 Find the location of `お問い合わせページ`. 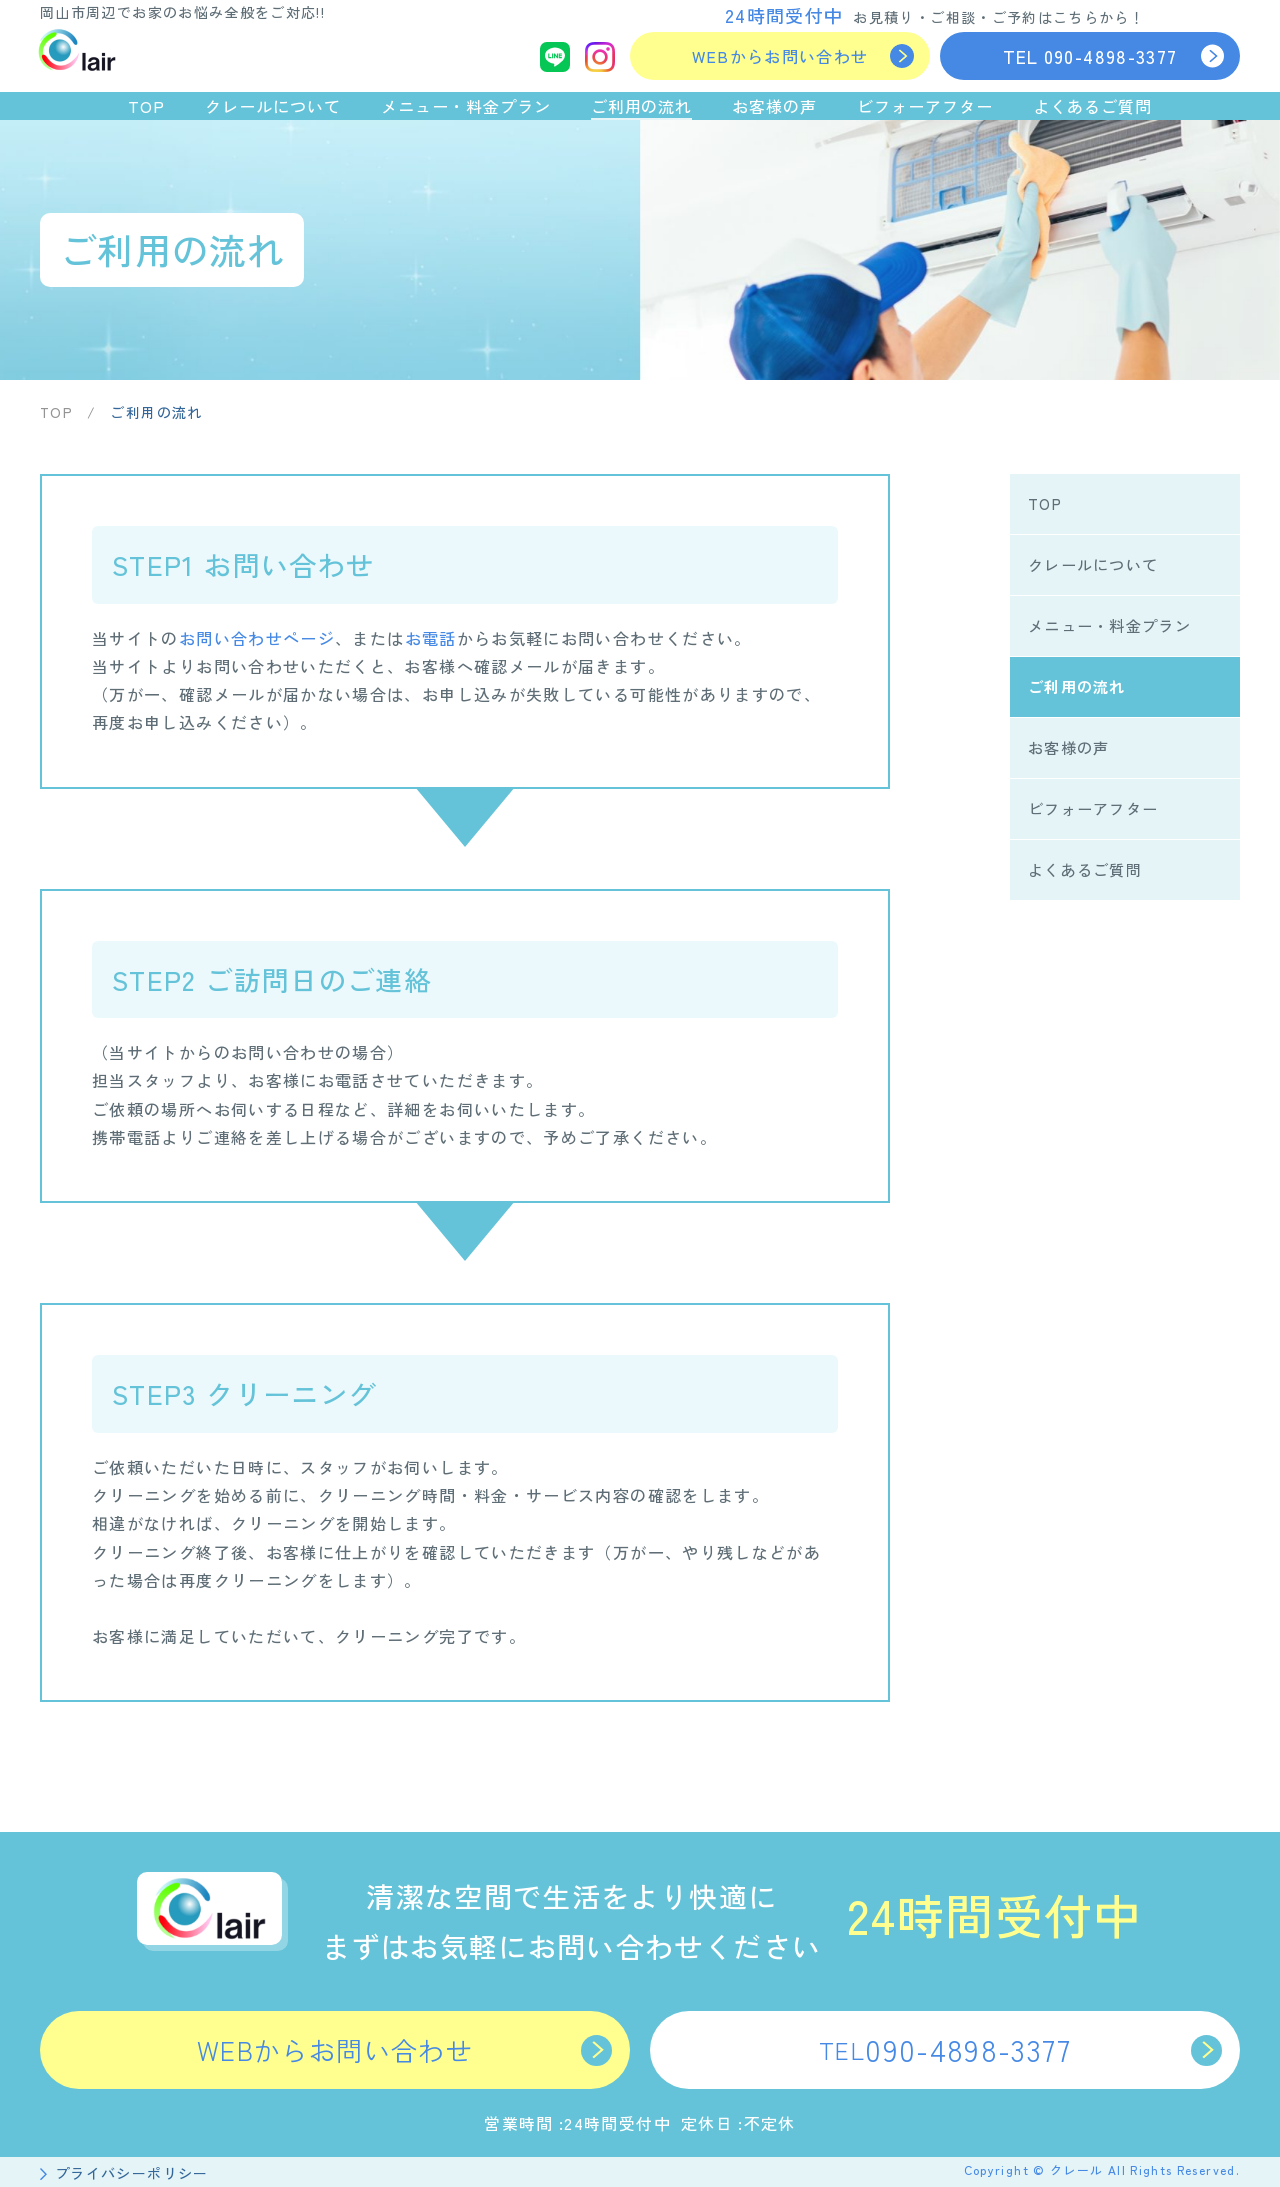

お問い合わせページ is located at coordinates (257, 638).